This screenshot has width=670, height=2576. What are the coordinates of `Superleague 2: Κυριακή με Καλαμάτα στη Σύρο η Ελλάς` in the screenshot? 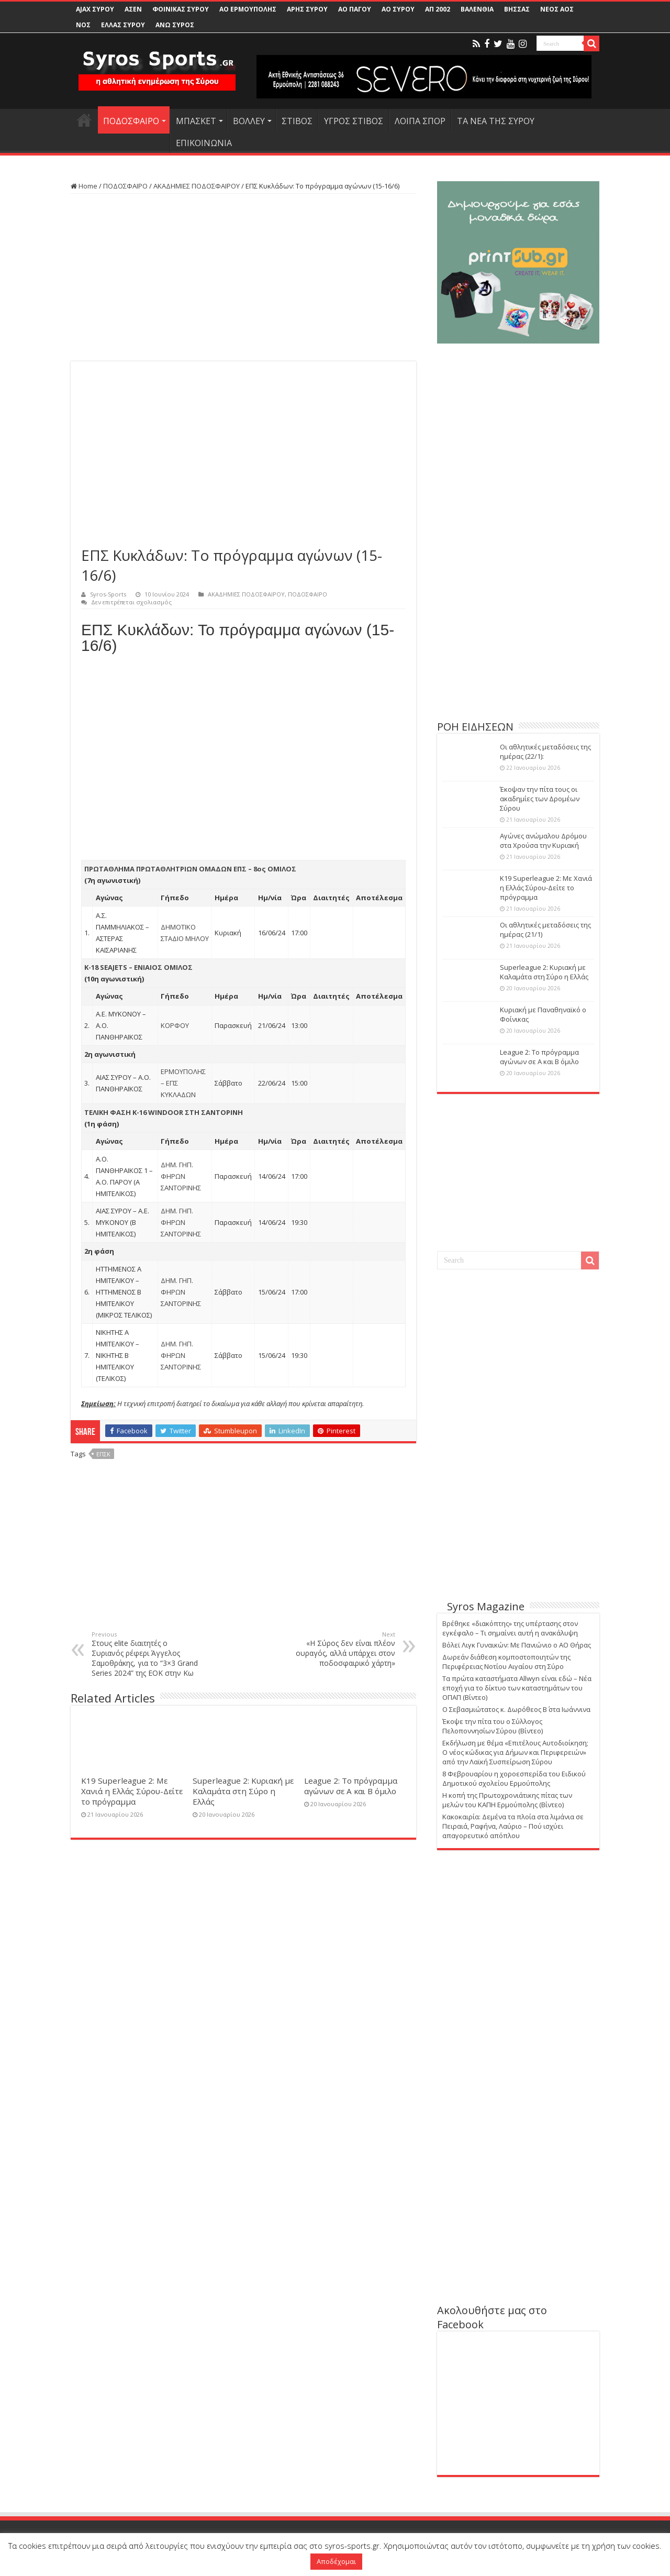 It's located at (243, 1791).